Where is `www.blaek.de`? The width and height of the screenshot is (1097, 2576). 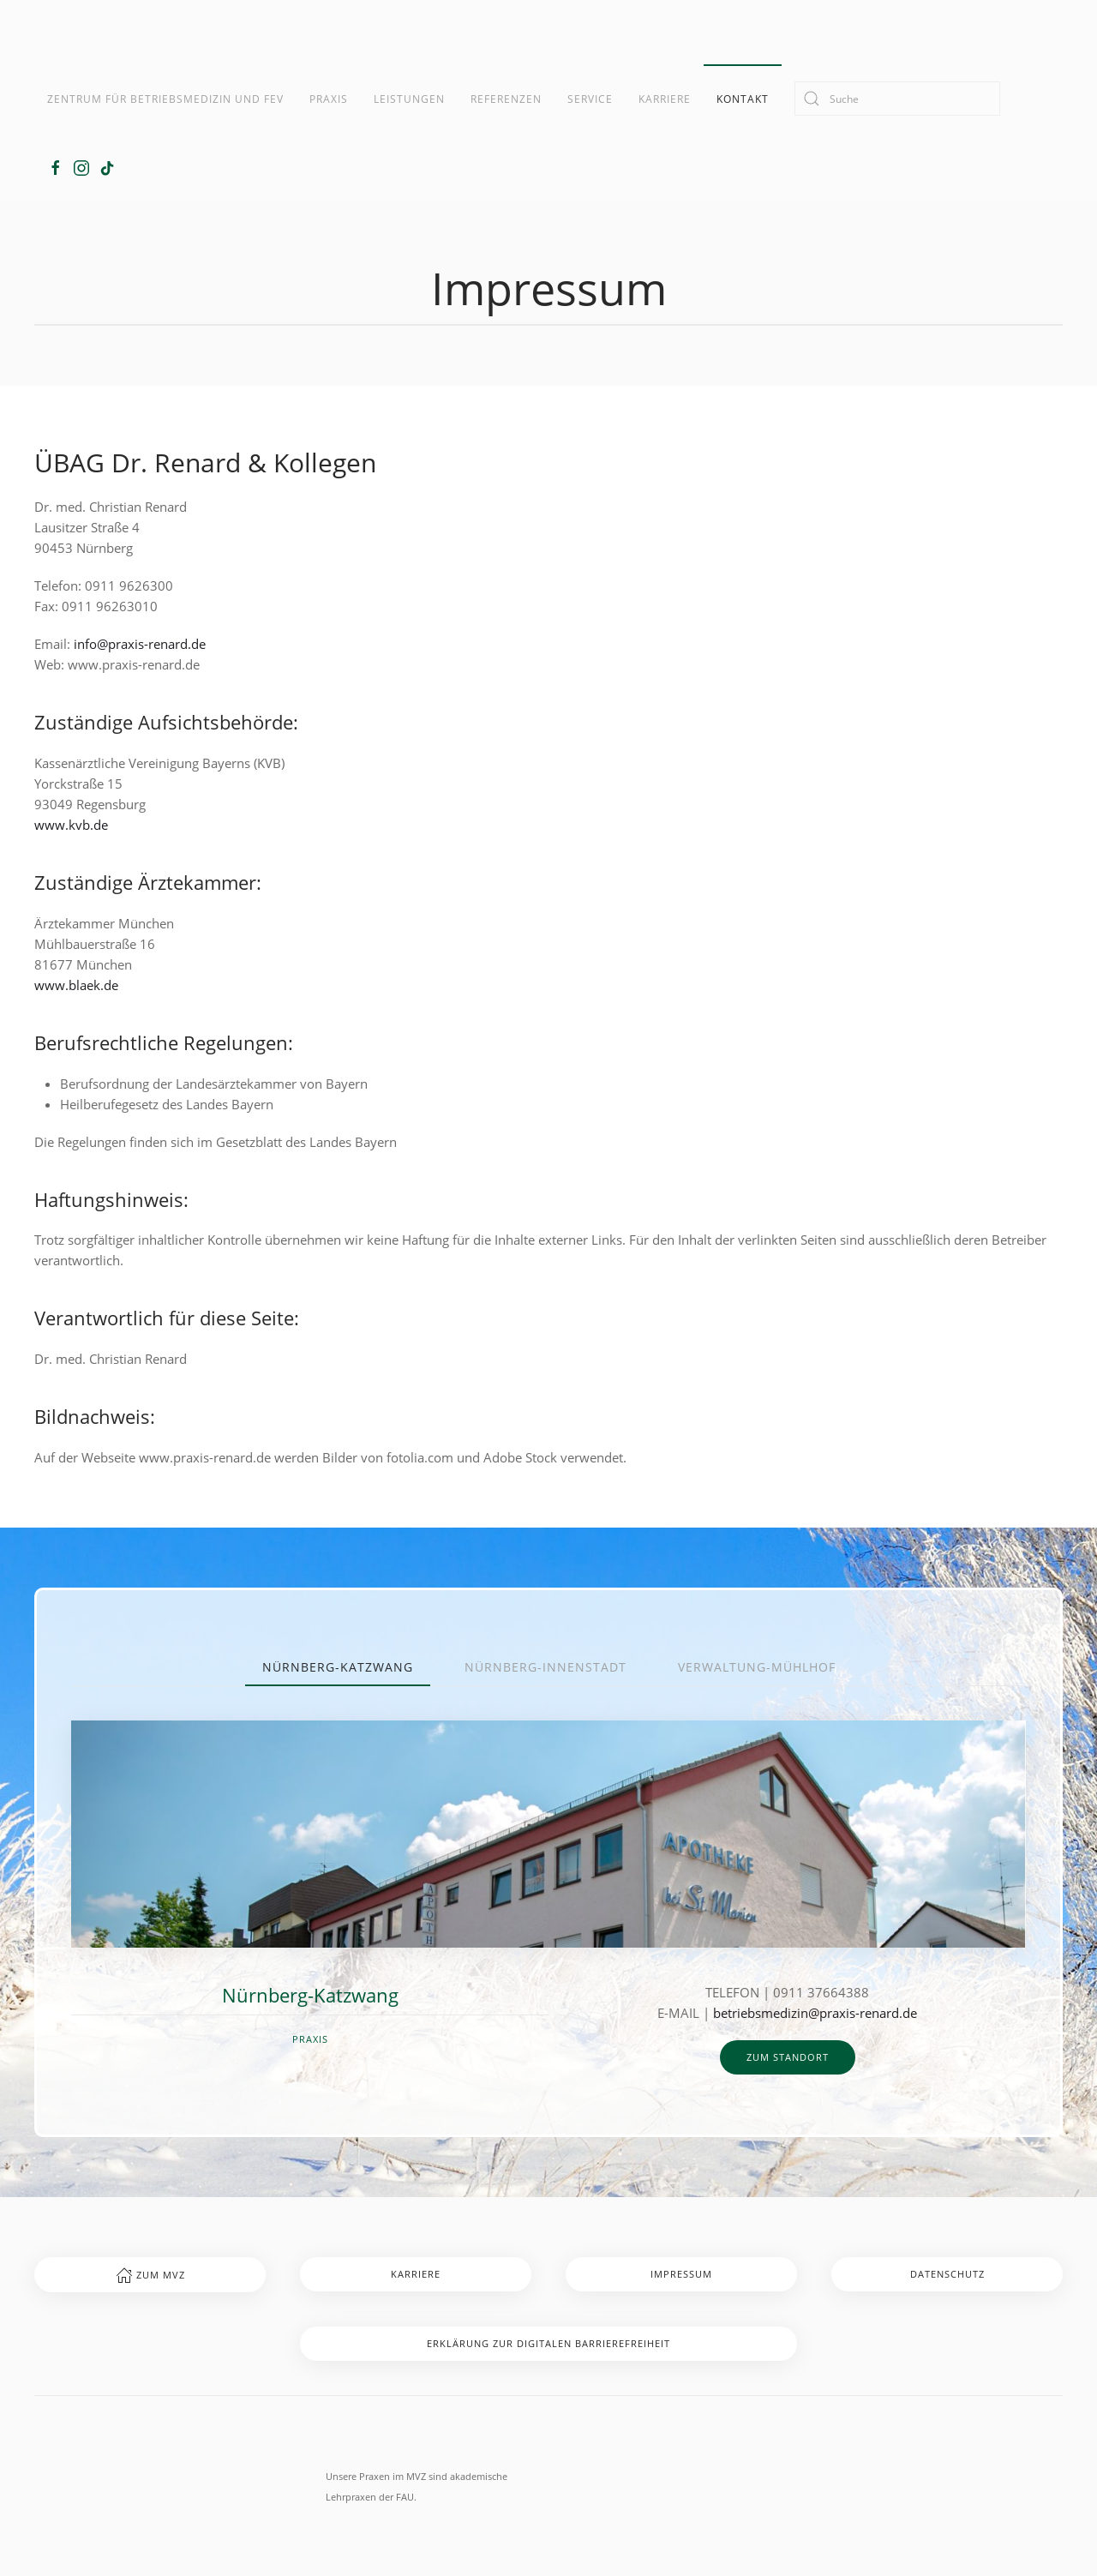 www.blaek.de is located at coordinates (76, 985).